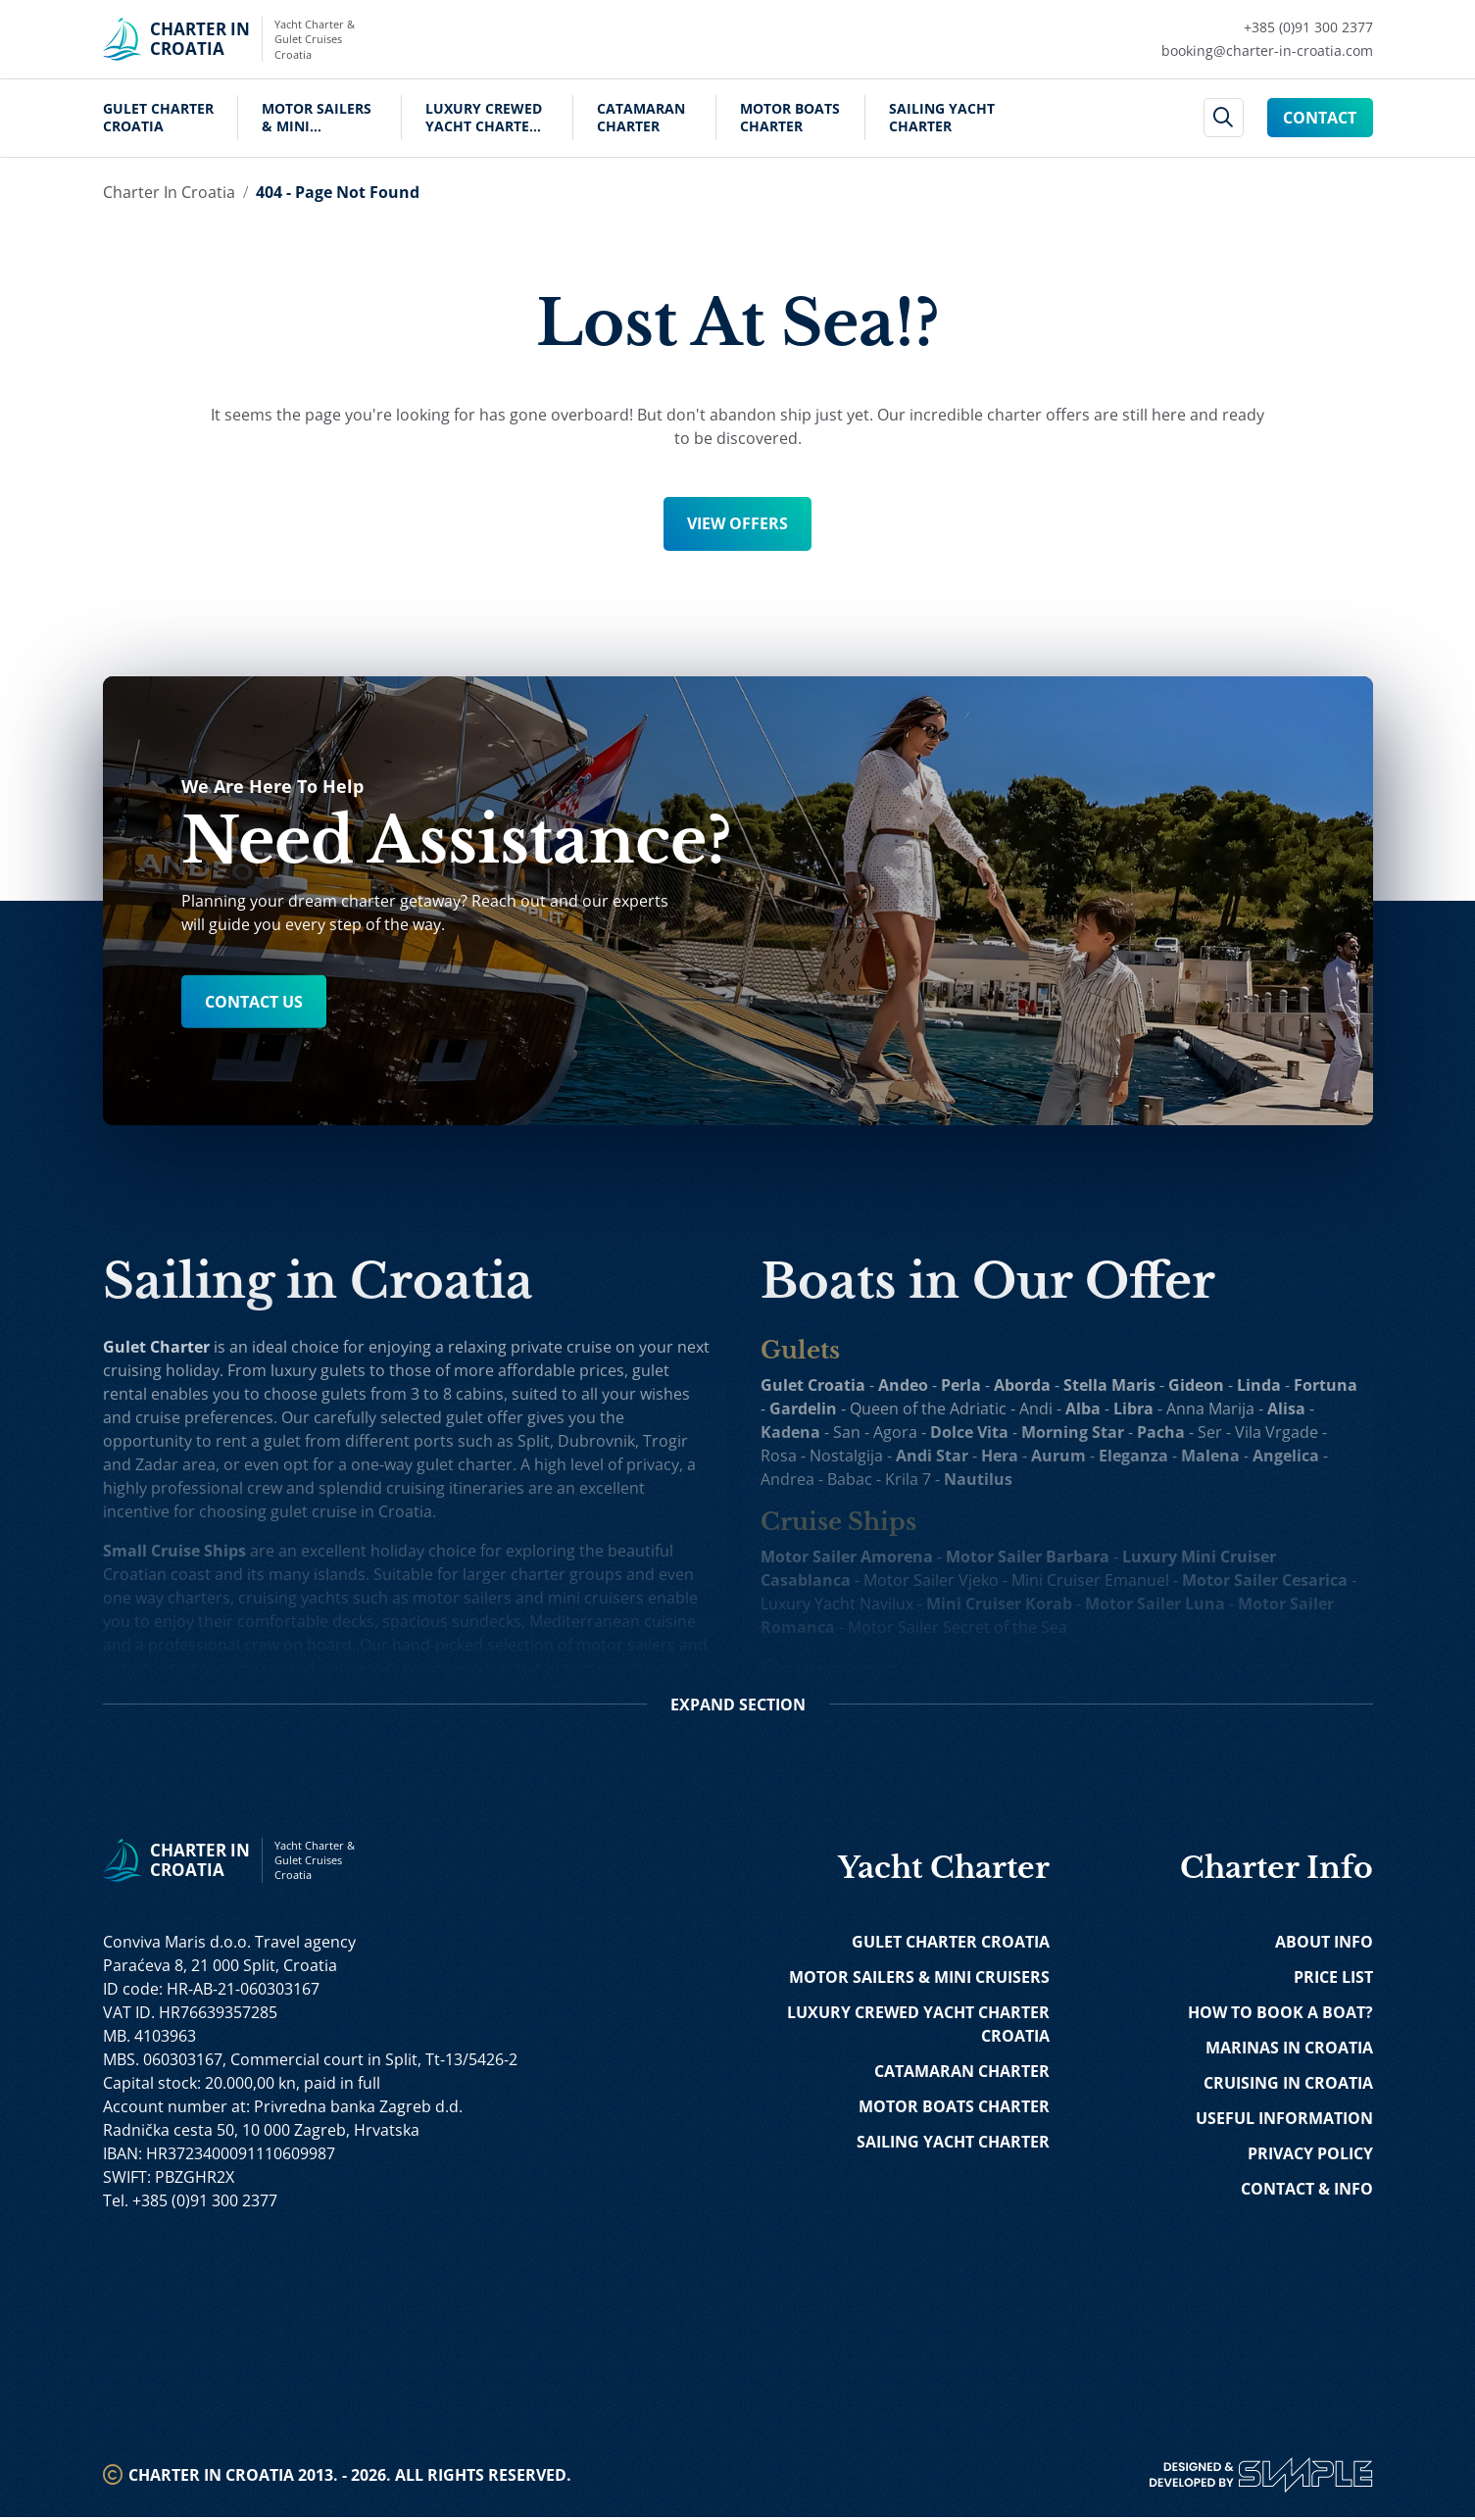 This screenshot has height=2520, width=1475. Describe the element at coordinates (1224, 118) in the screenshot. I see `[header search]` at that location.